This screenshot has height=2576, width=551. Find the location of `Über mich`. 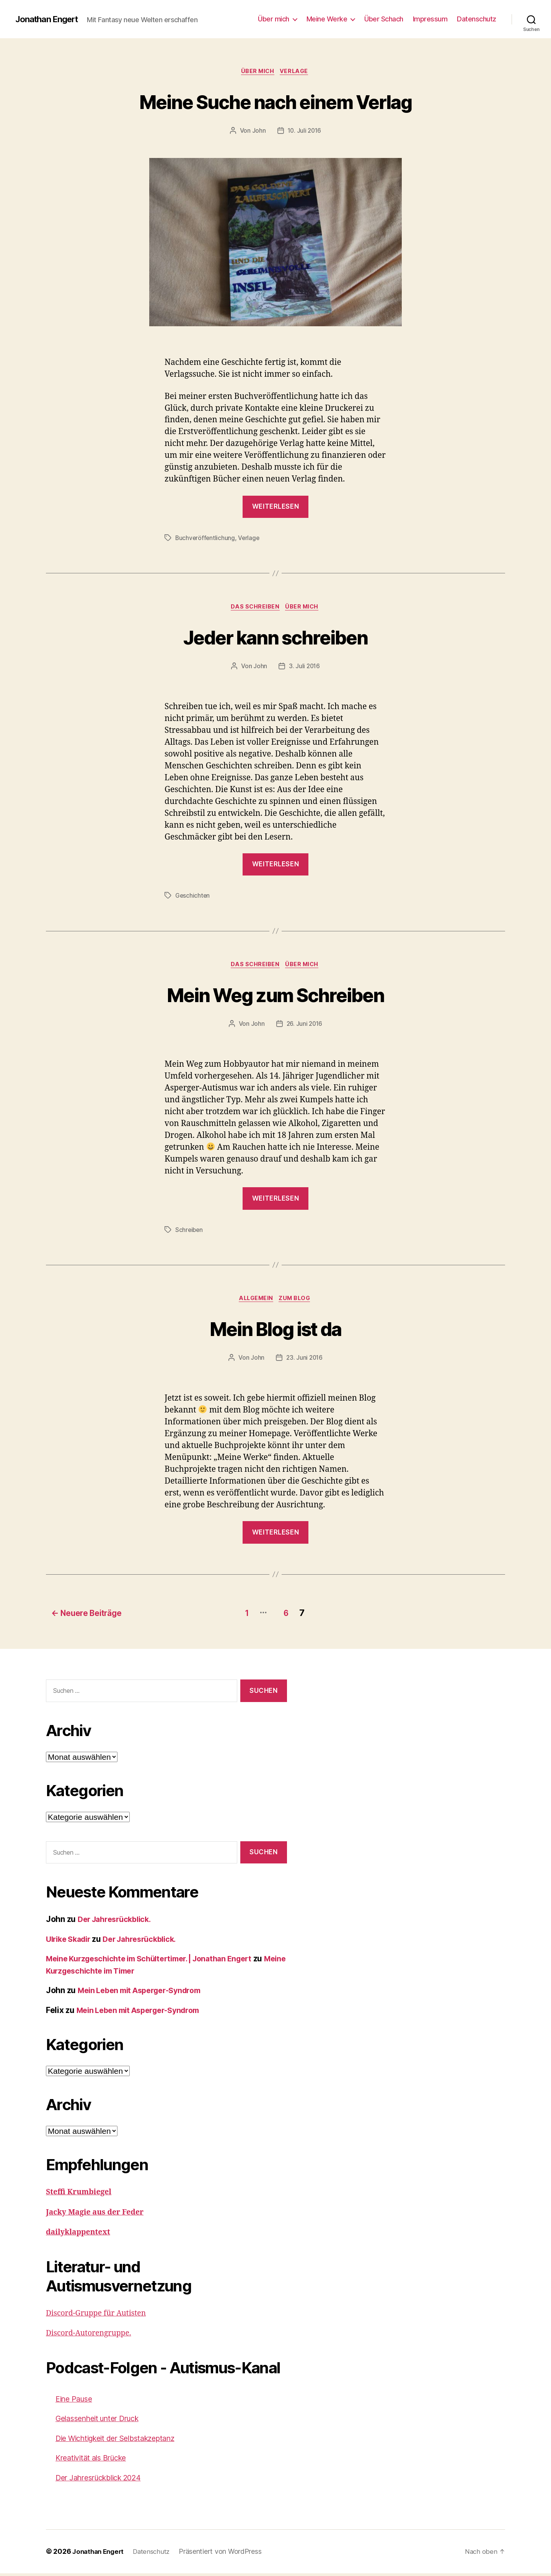

Über mich is located at coordinates (273, 19).